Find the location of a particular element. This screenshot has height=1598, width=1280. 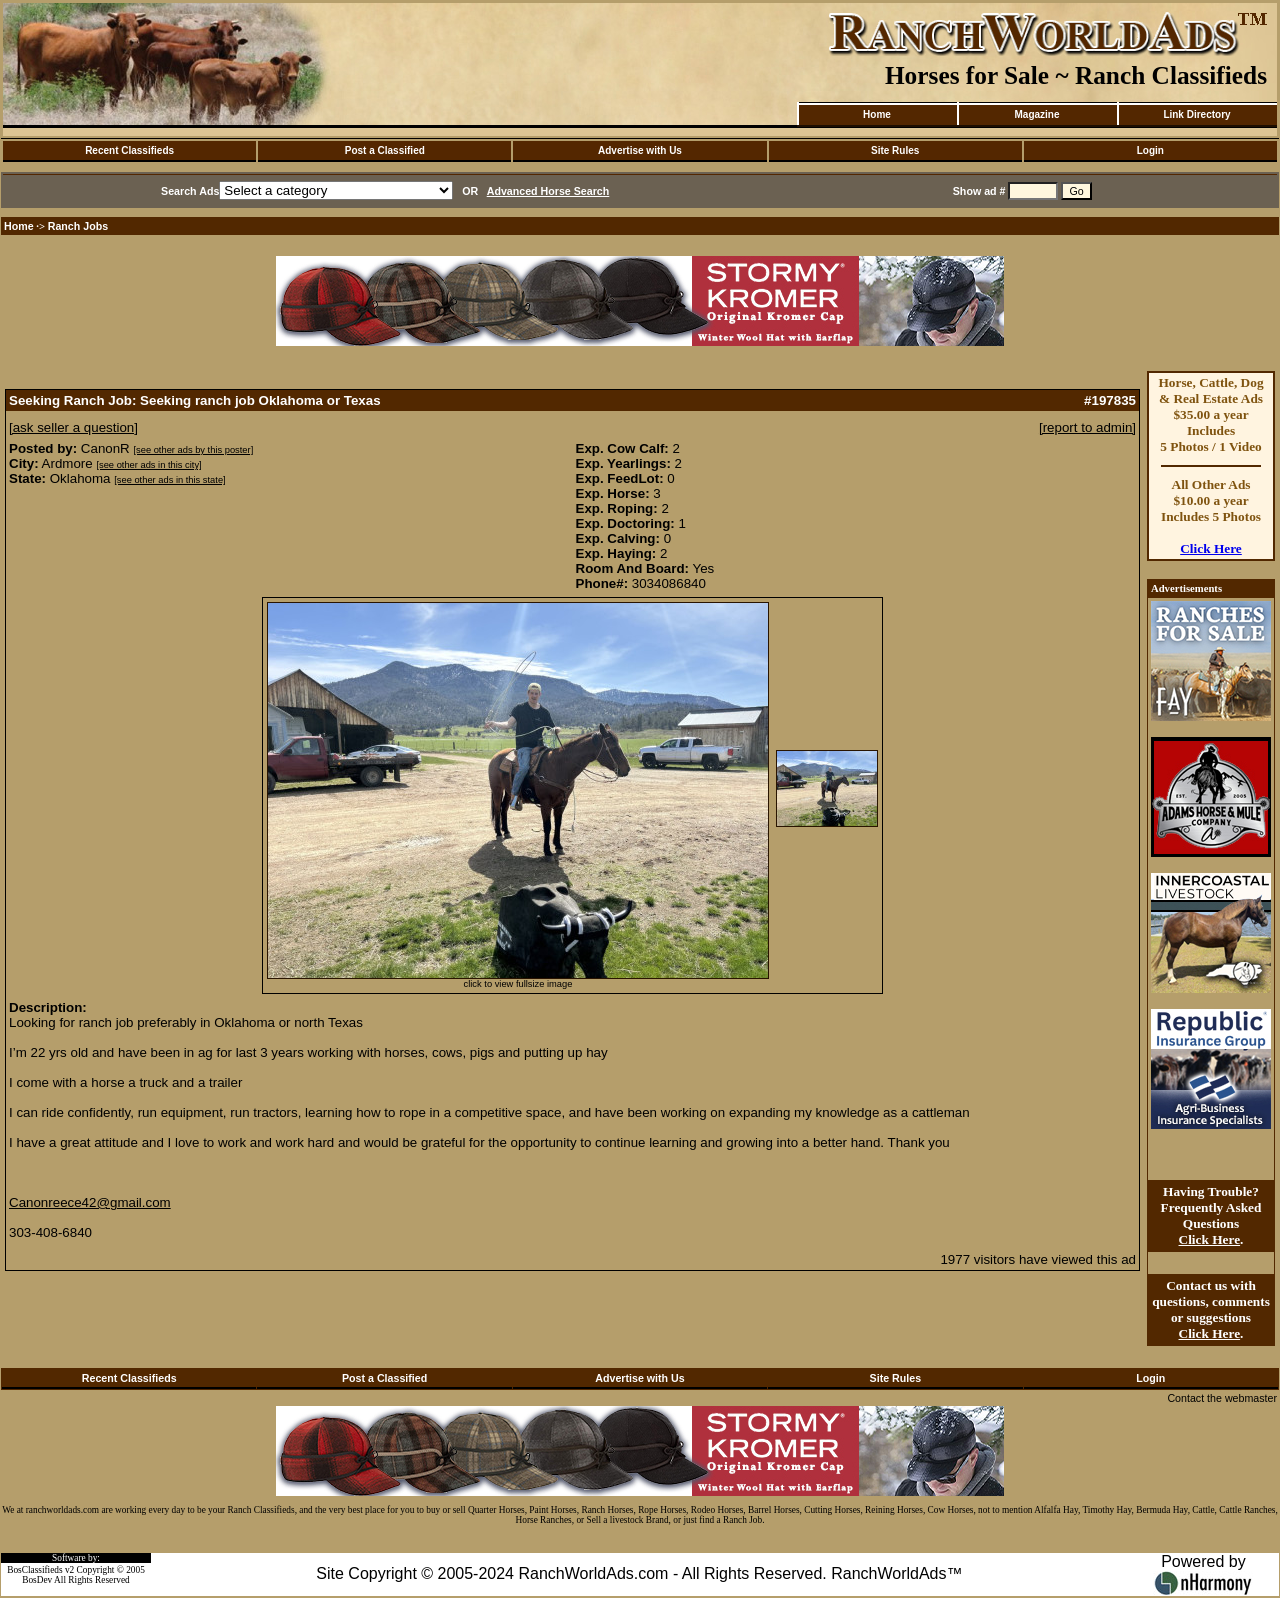

[report to admin] is located at coordinates (1087, 427).